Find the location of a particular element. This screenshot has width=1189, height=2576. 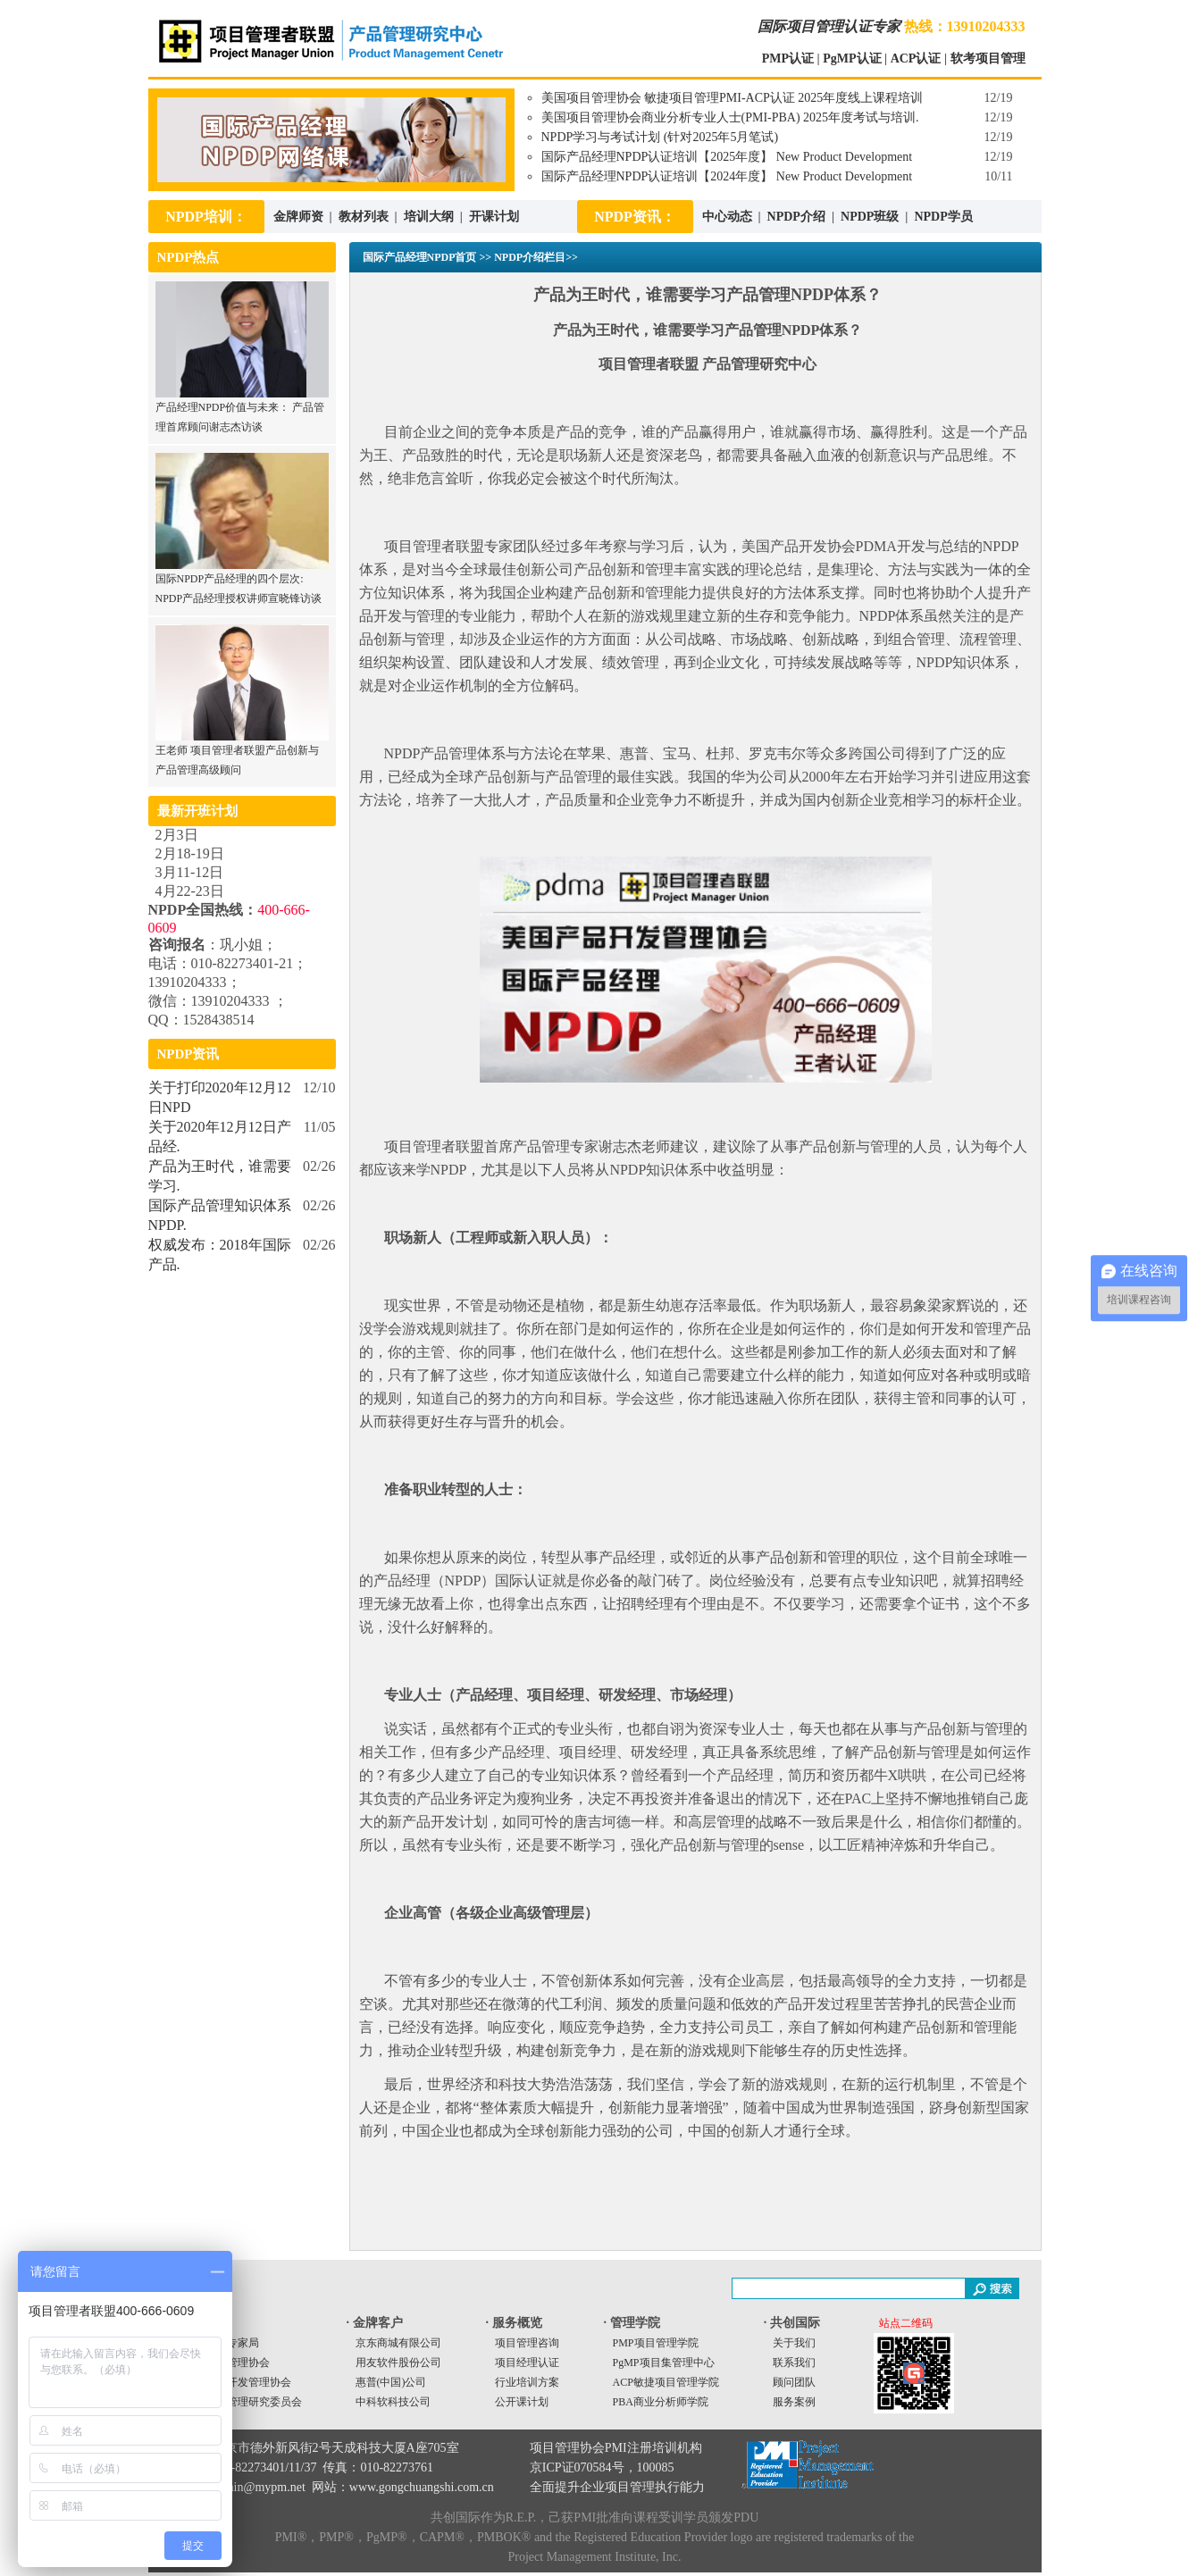

ACP认证 is located at coordinates (916, 58).